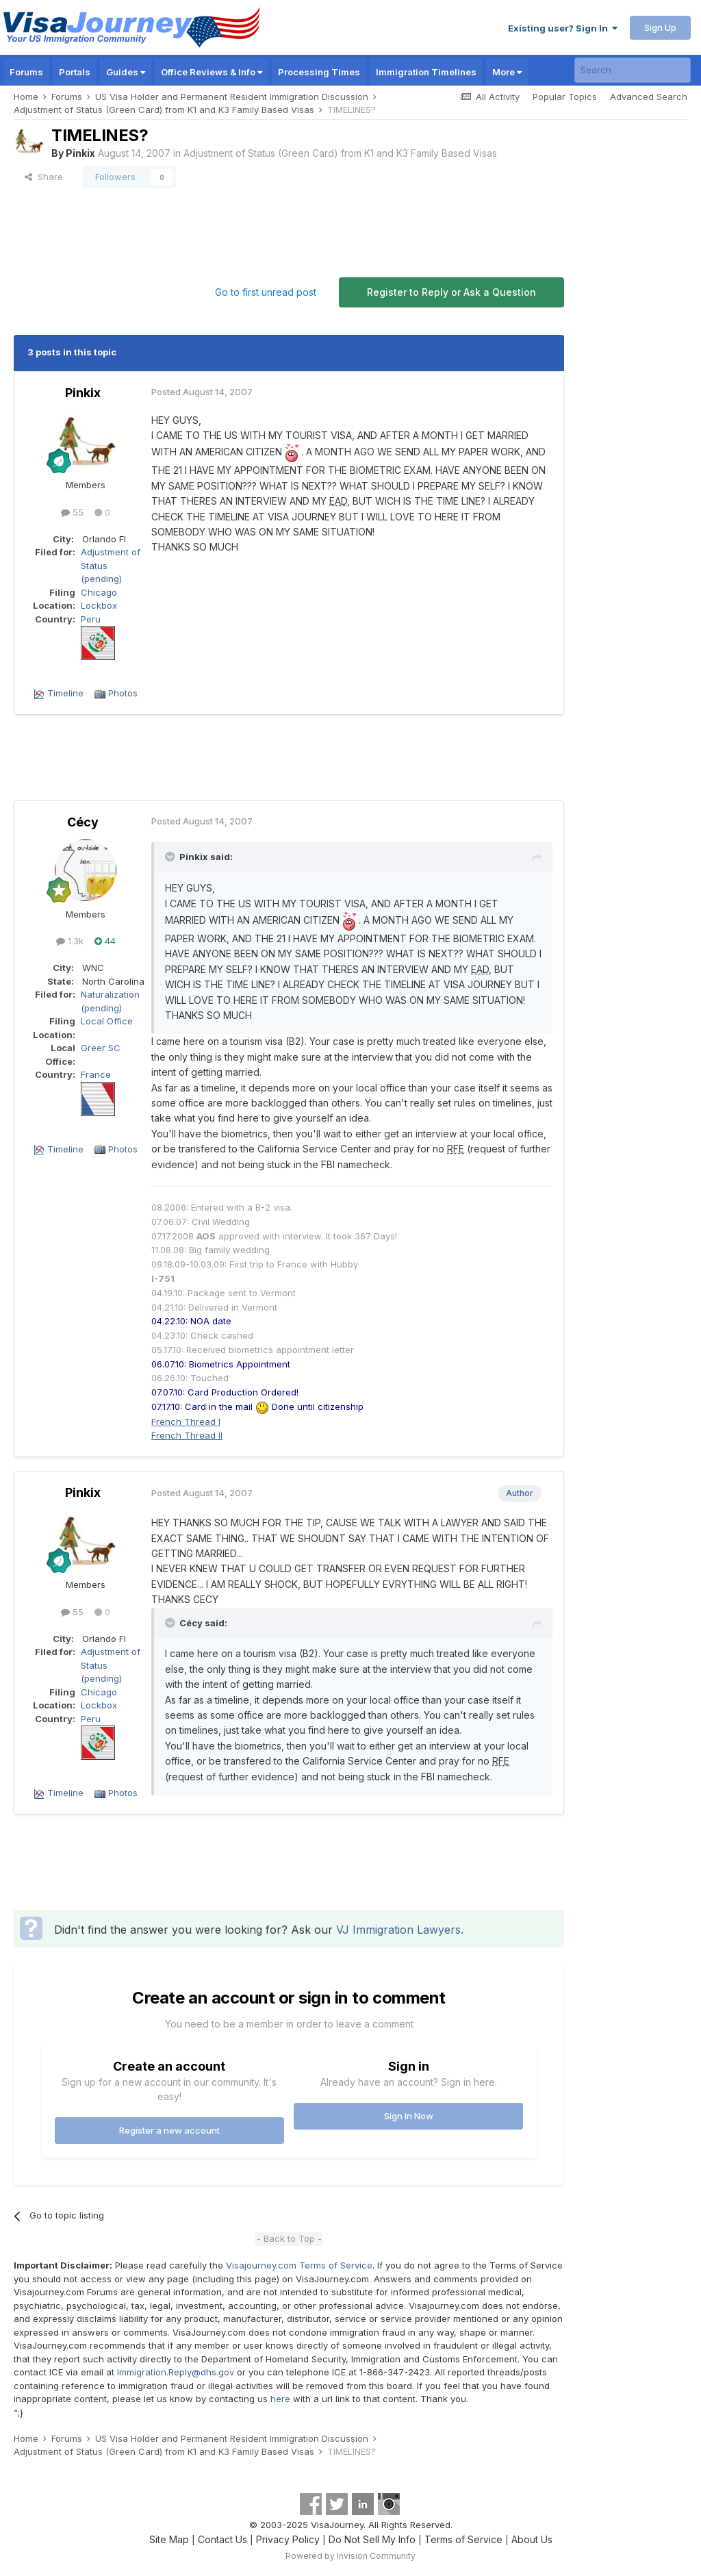 The height and width of the screenshot is (2576, 701). What do you see at coordinates (74, 71) in the screenshot?
I see `Portals` at bounding box center [74, 71].